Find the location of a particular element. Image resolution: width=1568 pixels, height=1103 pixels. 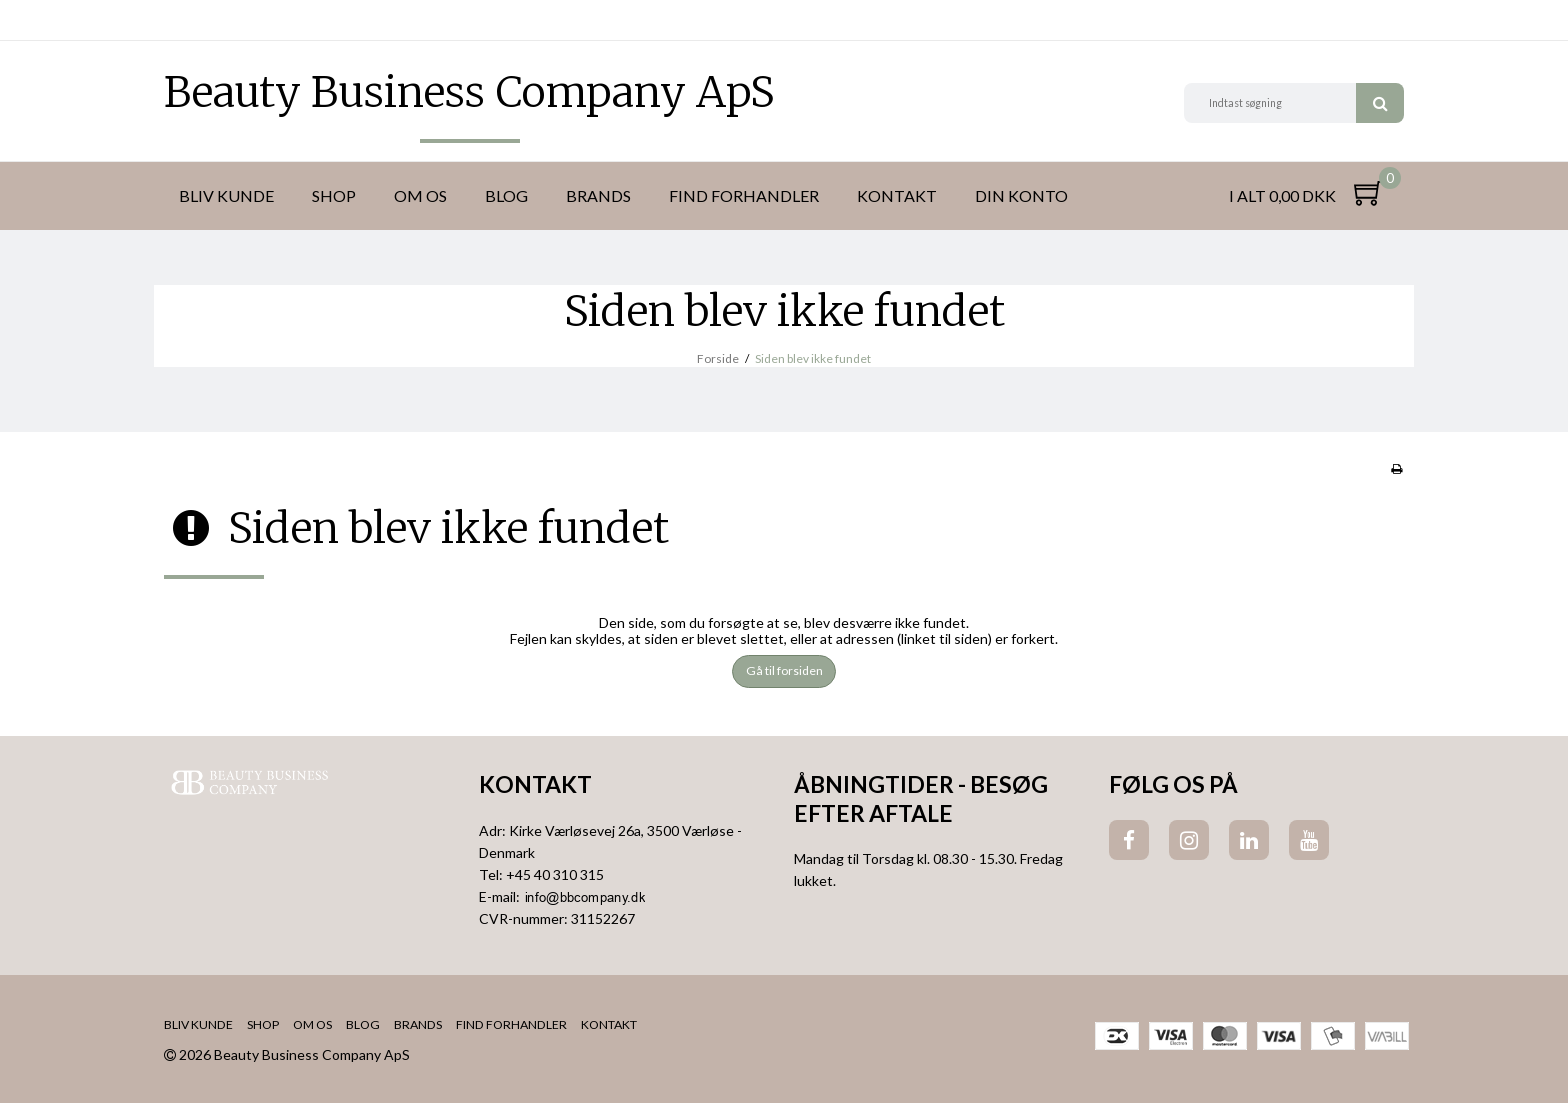

Beauty Business Company ApS is located at coordinates (469, 92).